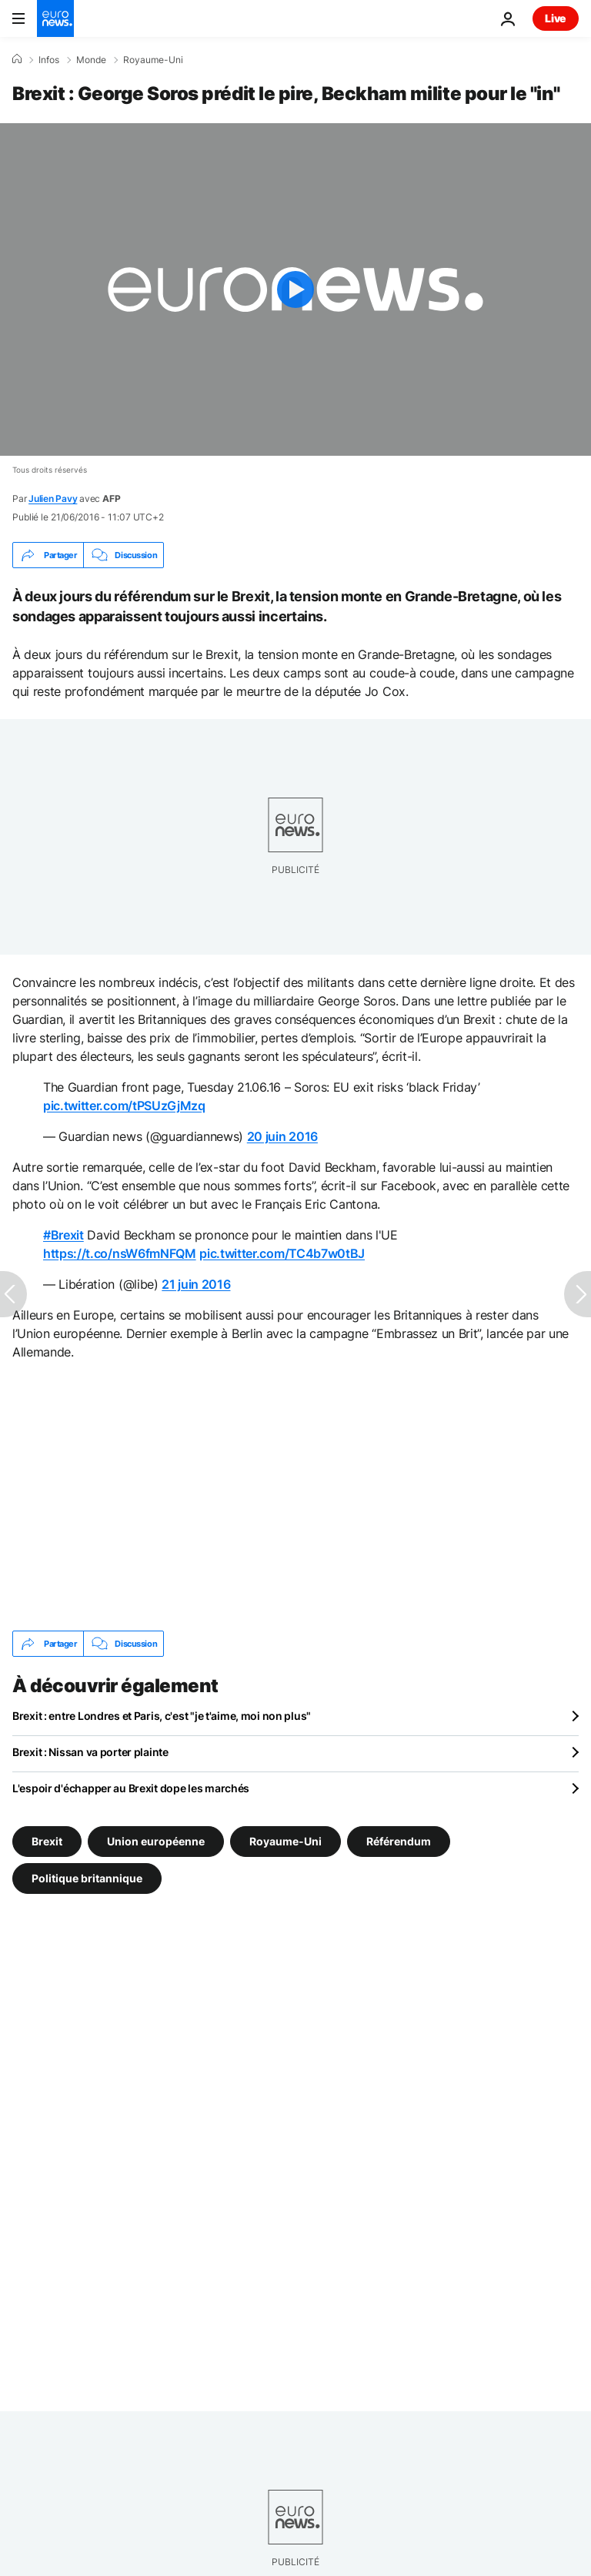 This screenshot has width=591, height=2576. I want to click on pic.twitter.com/tPSUzGjMzq, so click(124, 1105).